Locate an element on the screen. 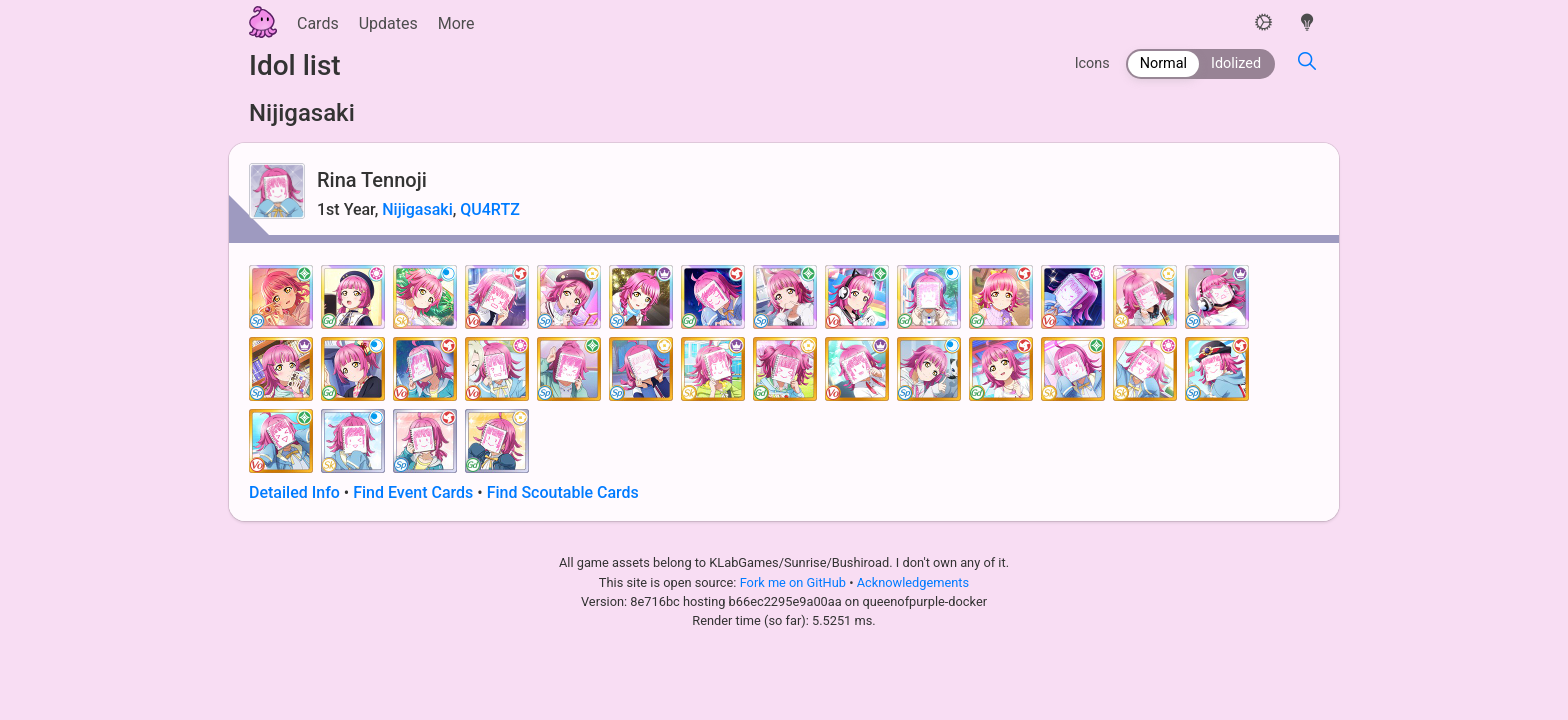  Updates is located at coordinates (388, 23).